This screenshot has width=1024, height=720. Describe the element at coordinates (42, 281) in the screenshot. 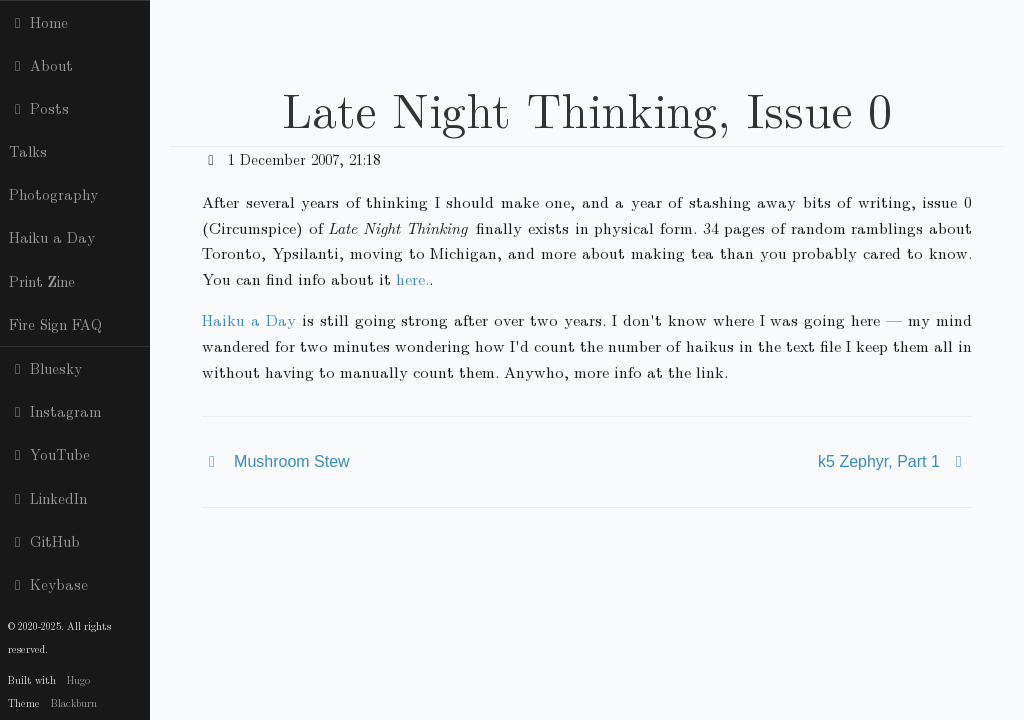

I see `Print Zine` at that location.